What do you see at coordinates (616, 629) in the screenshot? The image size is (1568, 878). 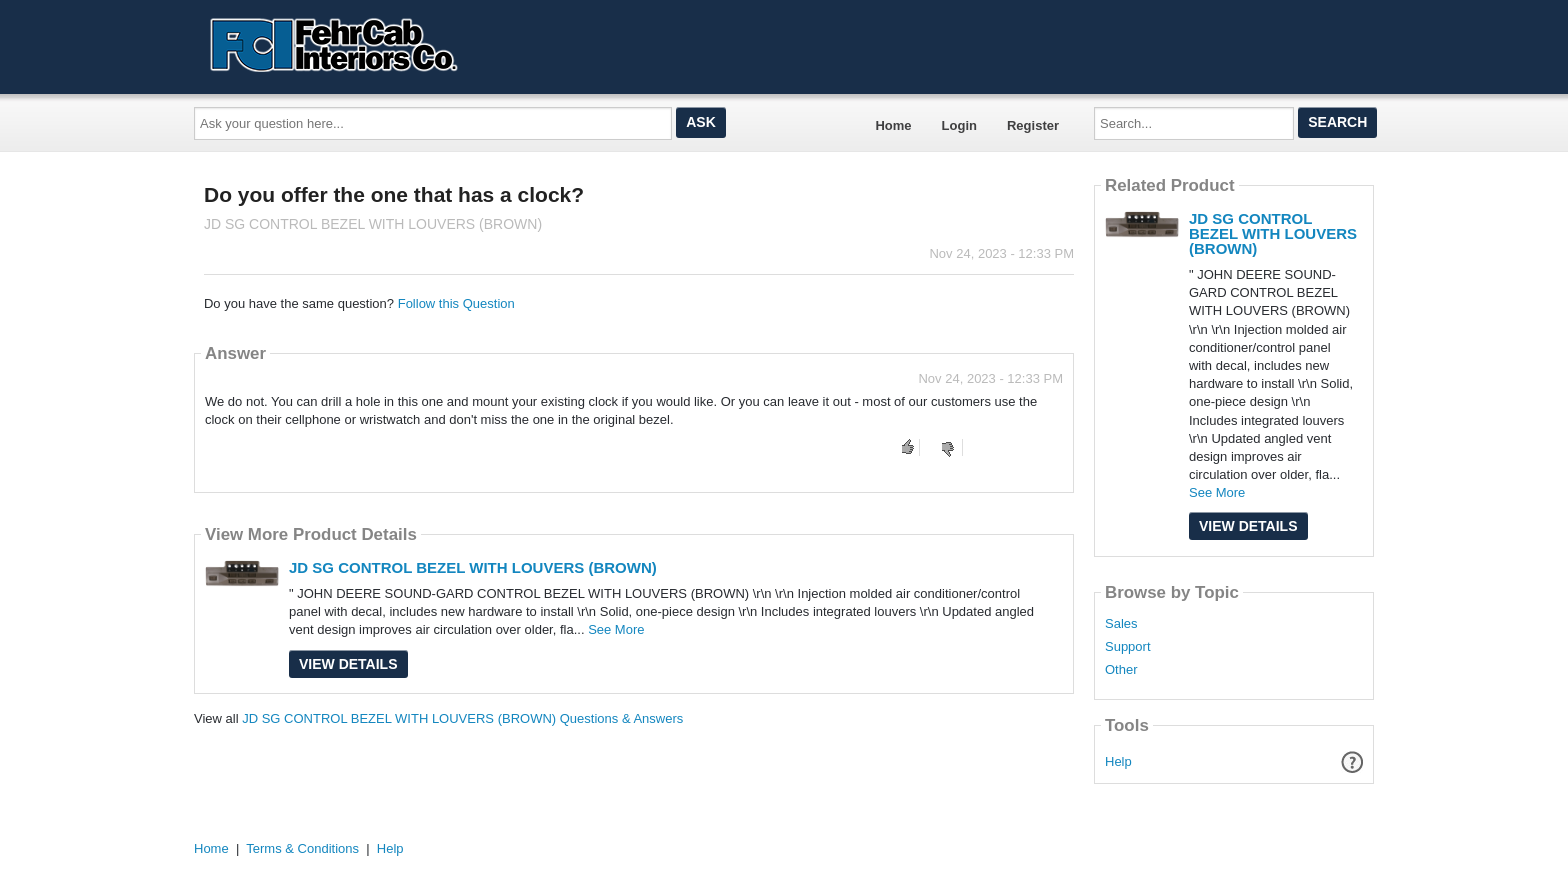 I see `See More` at bounding box center [616, 629].